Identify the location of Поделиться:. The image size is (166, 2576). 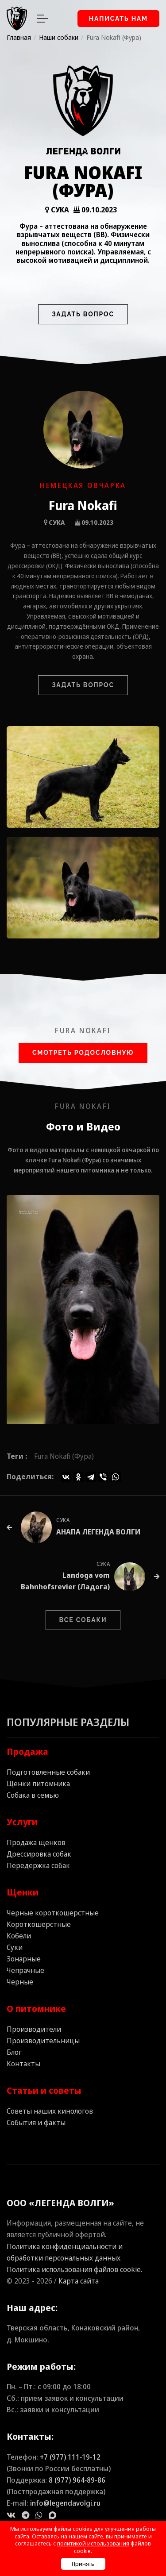
(30, 1476).